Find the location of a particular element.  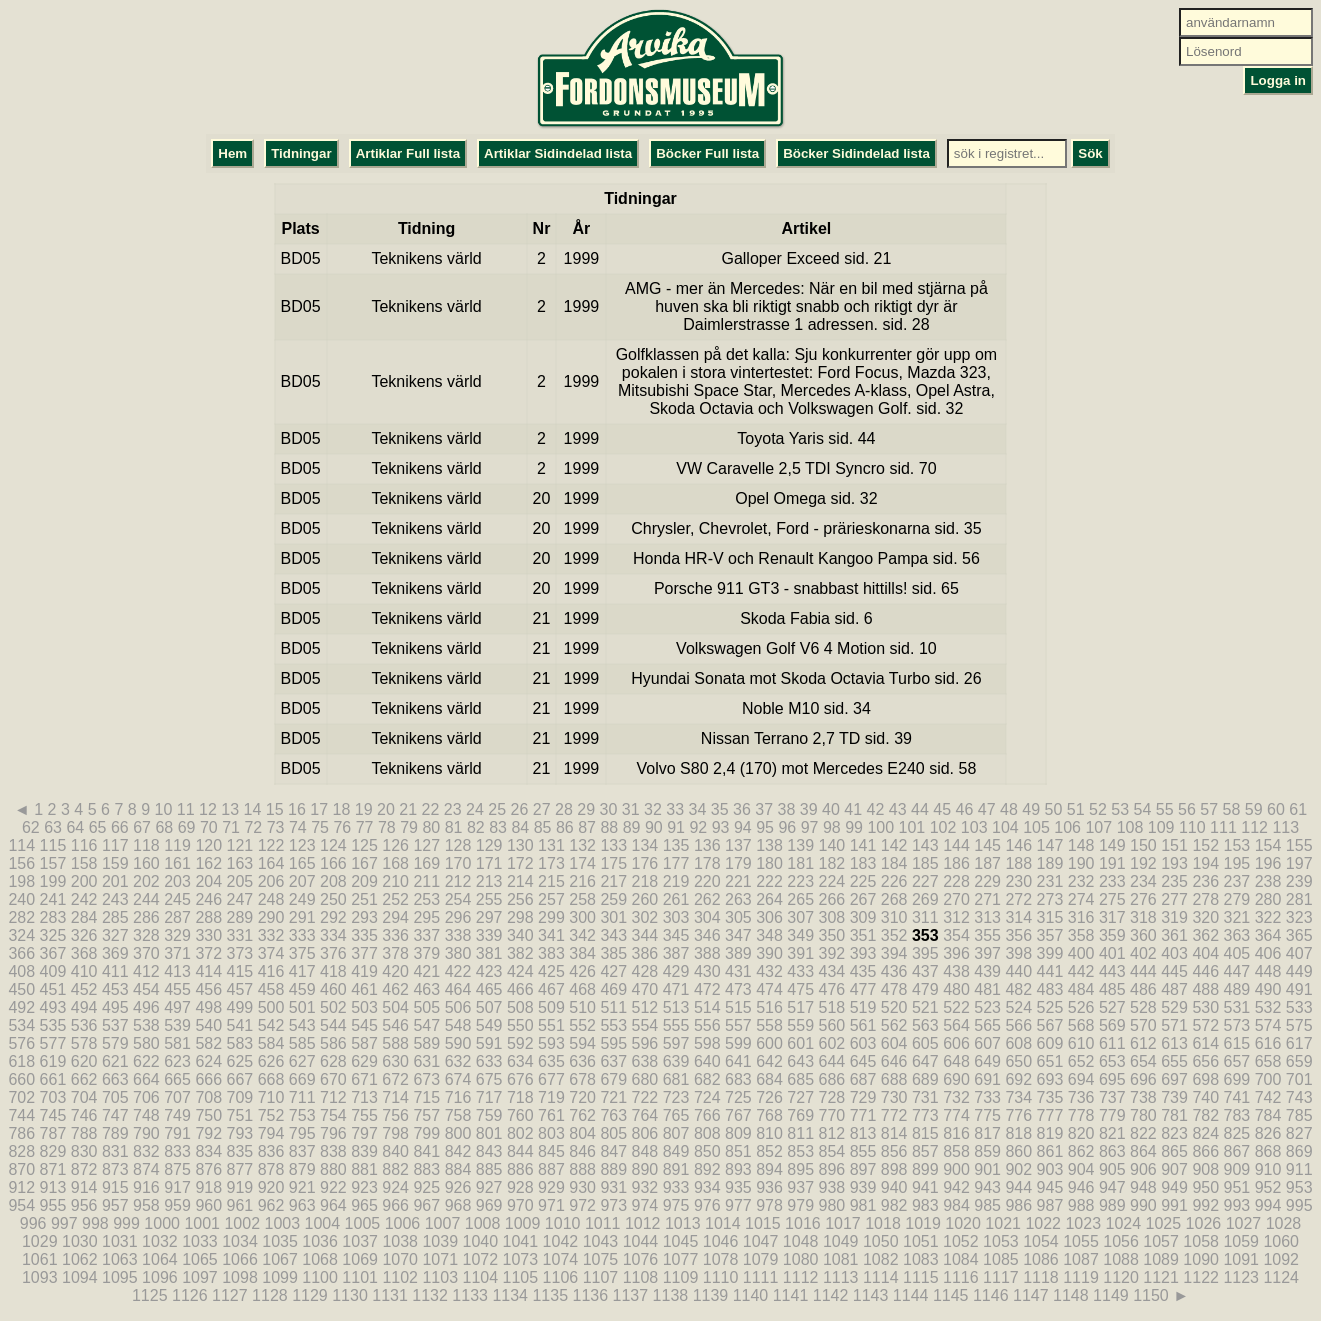

312 is located at coordinates (956, 917).